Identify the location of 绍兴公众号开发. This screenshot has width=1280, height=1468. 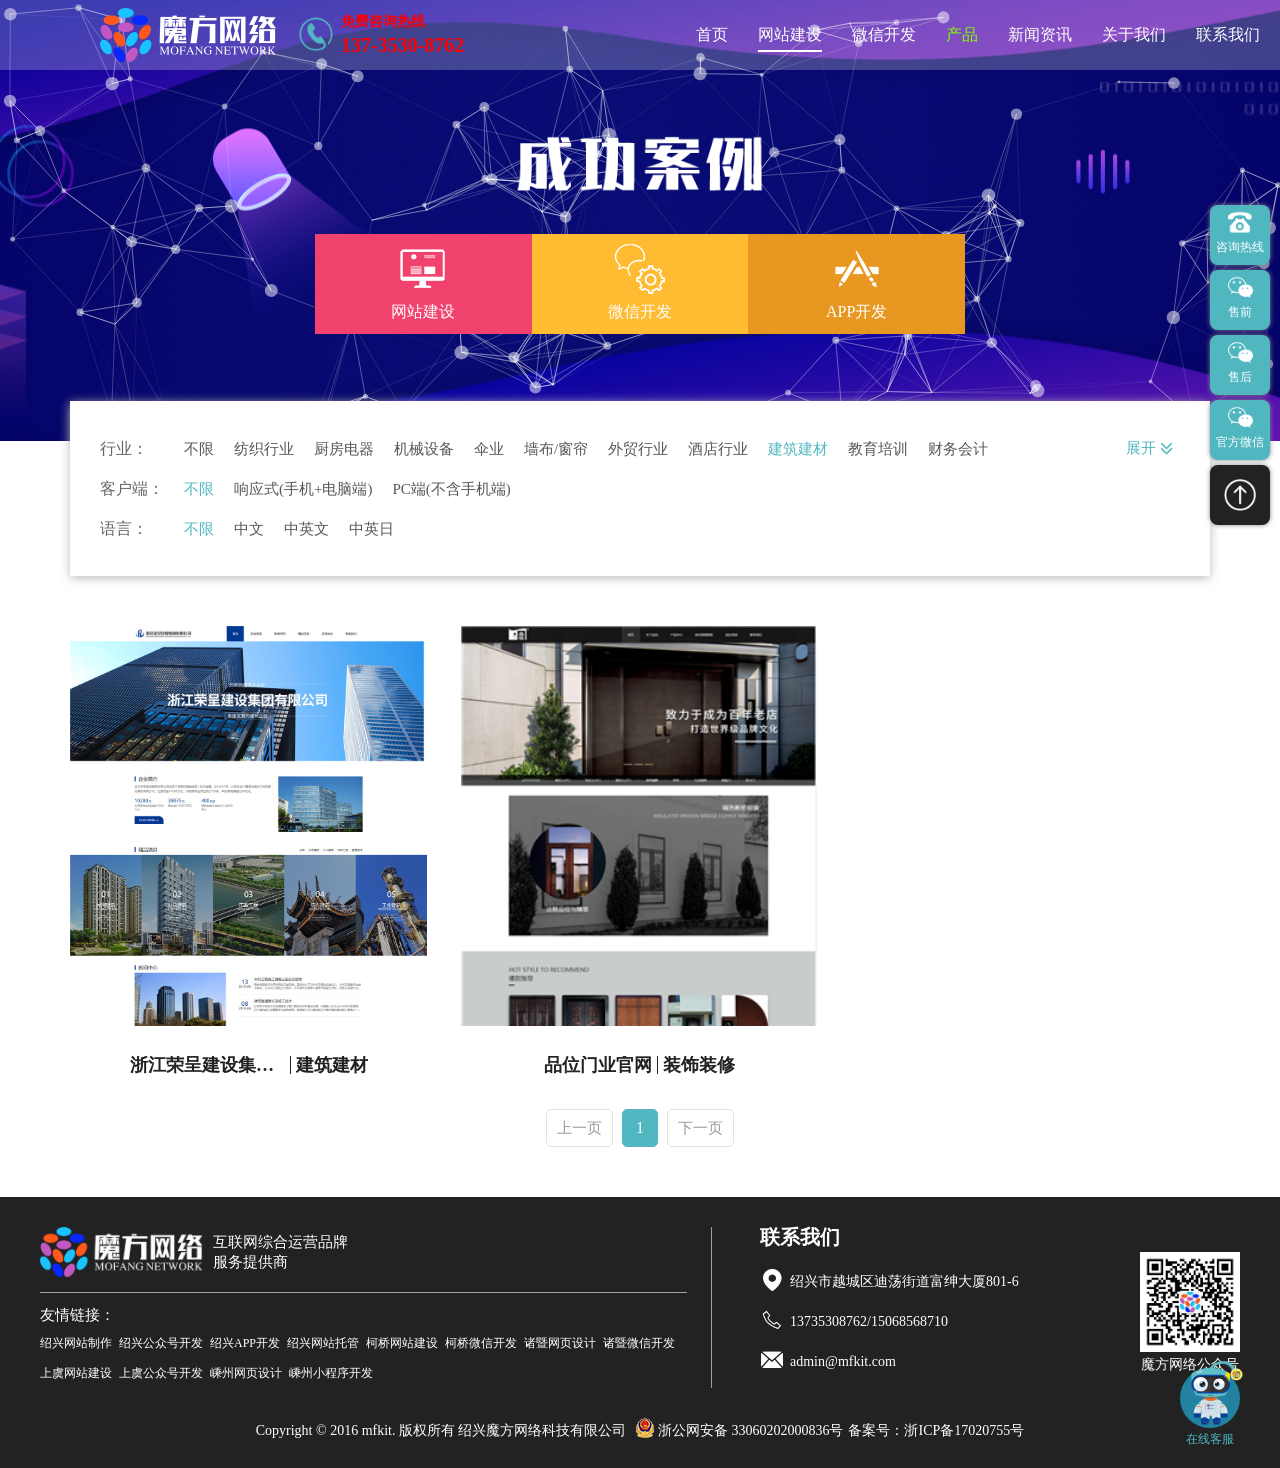
(161, 1343).